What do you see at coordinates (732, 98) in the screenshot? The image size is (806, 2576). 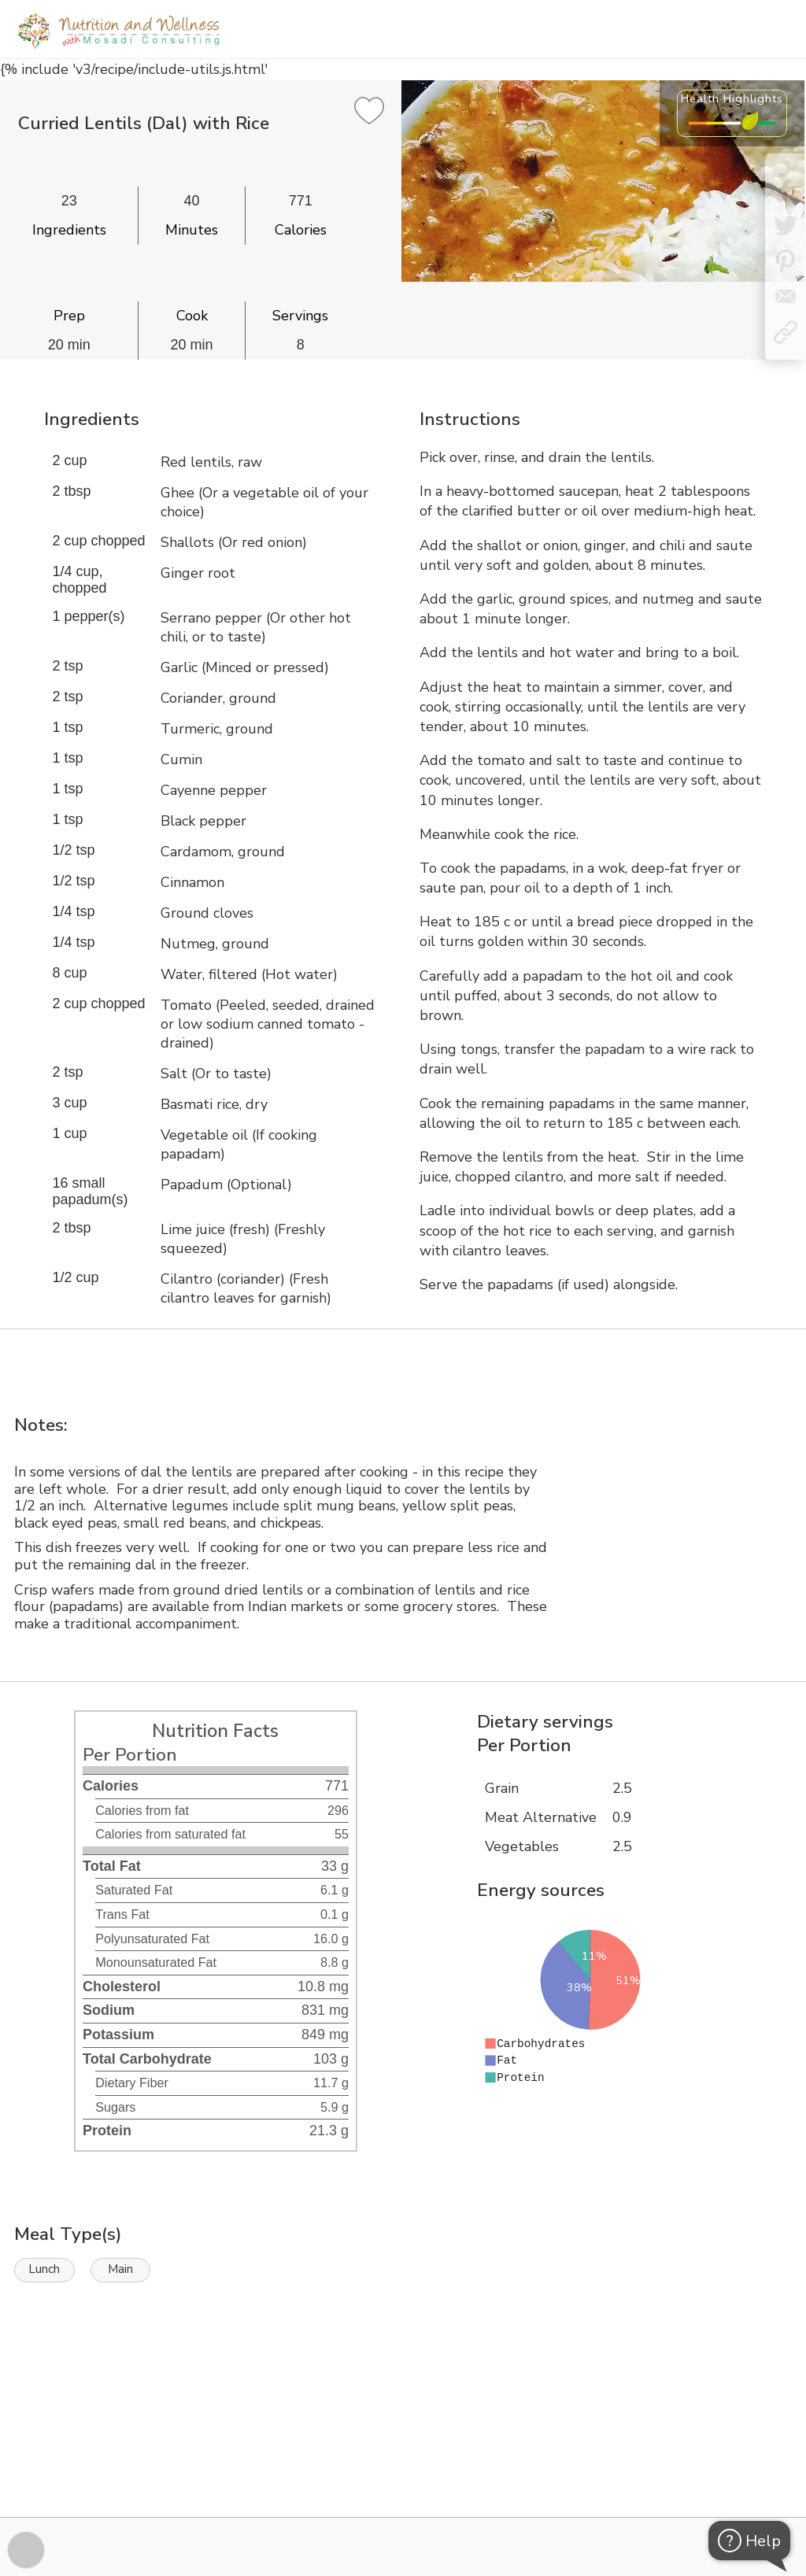 I see `Health Highlights` at bounding box center [732, 98].